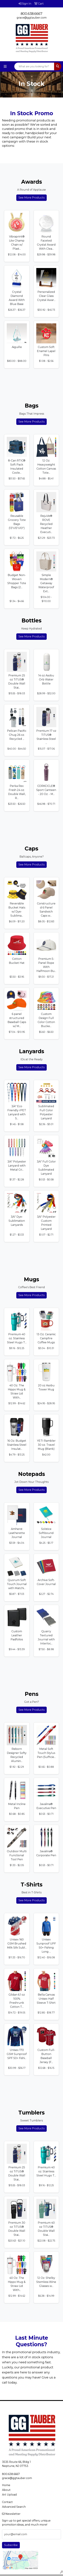  Describe the element at coordinates (6, 2489) in the screenshot. I see `About` at that location.